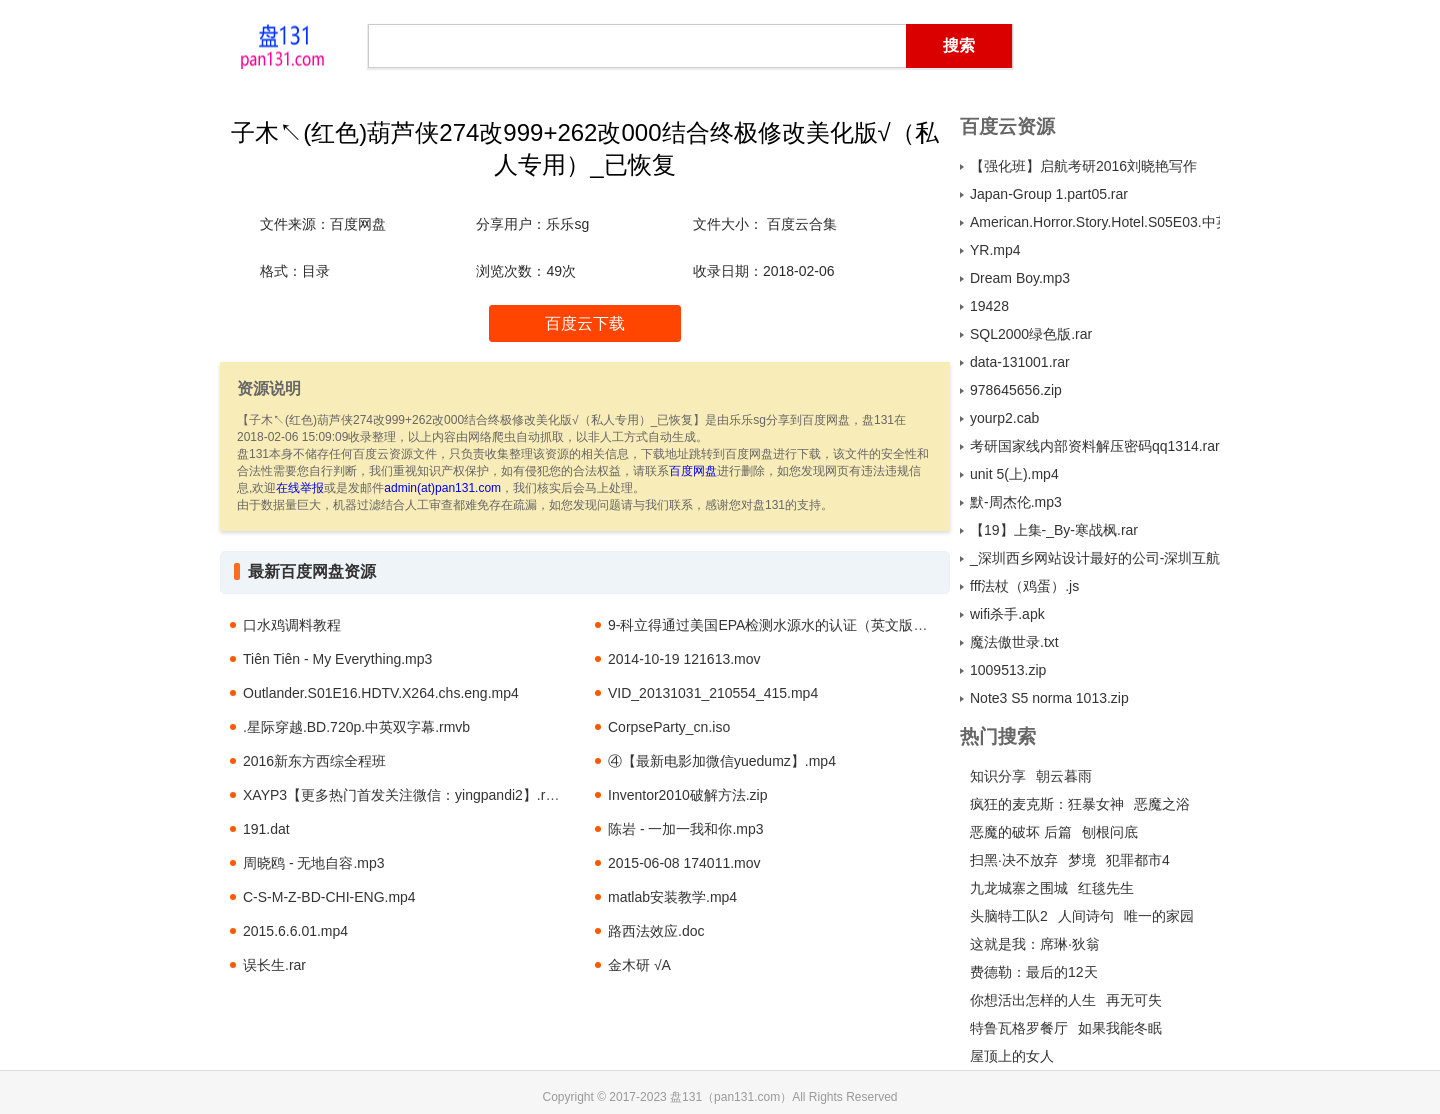 The height and width of the screenshot is (1114, 1440). I want to click on 默-周杰伦.mp3, so click(1016, 502).